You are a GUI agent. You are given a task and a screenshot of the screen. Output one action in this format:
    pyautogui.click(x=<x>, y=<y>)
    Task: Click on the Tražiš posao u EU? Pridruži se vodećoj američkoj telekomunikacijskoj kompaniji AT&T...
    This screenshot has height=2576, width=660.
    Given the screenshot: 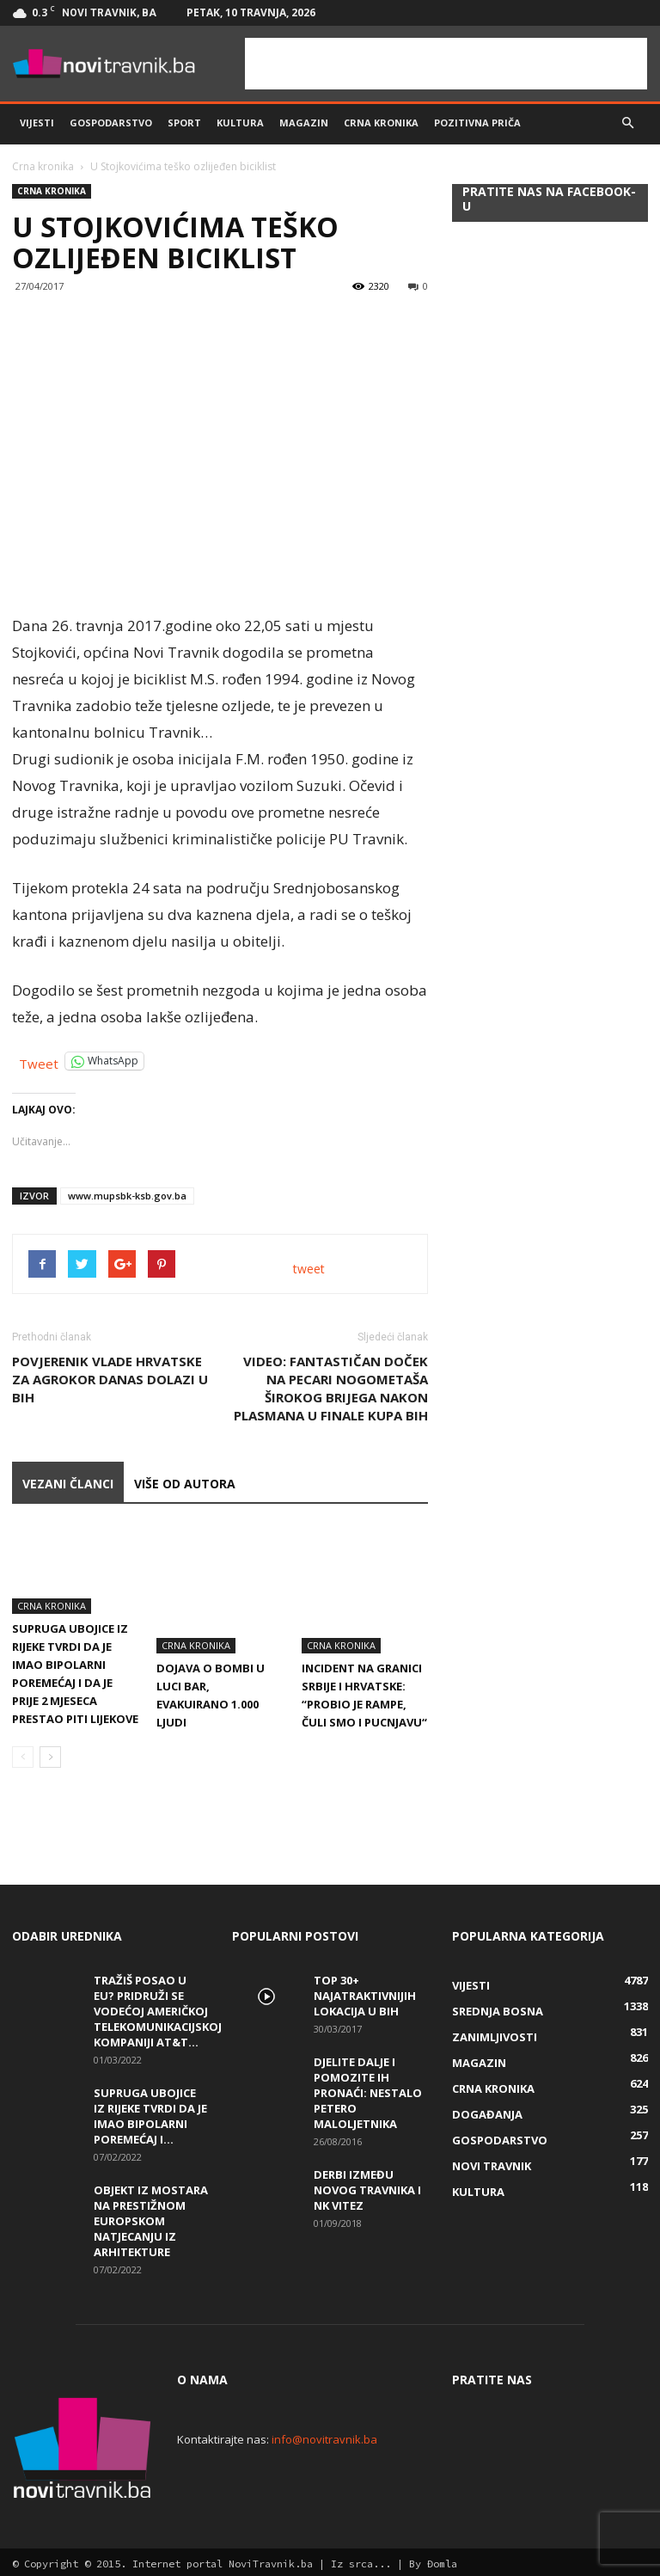 What is the action you would take?
    pyautogui.click(x=158, y=2007)
    